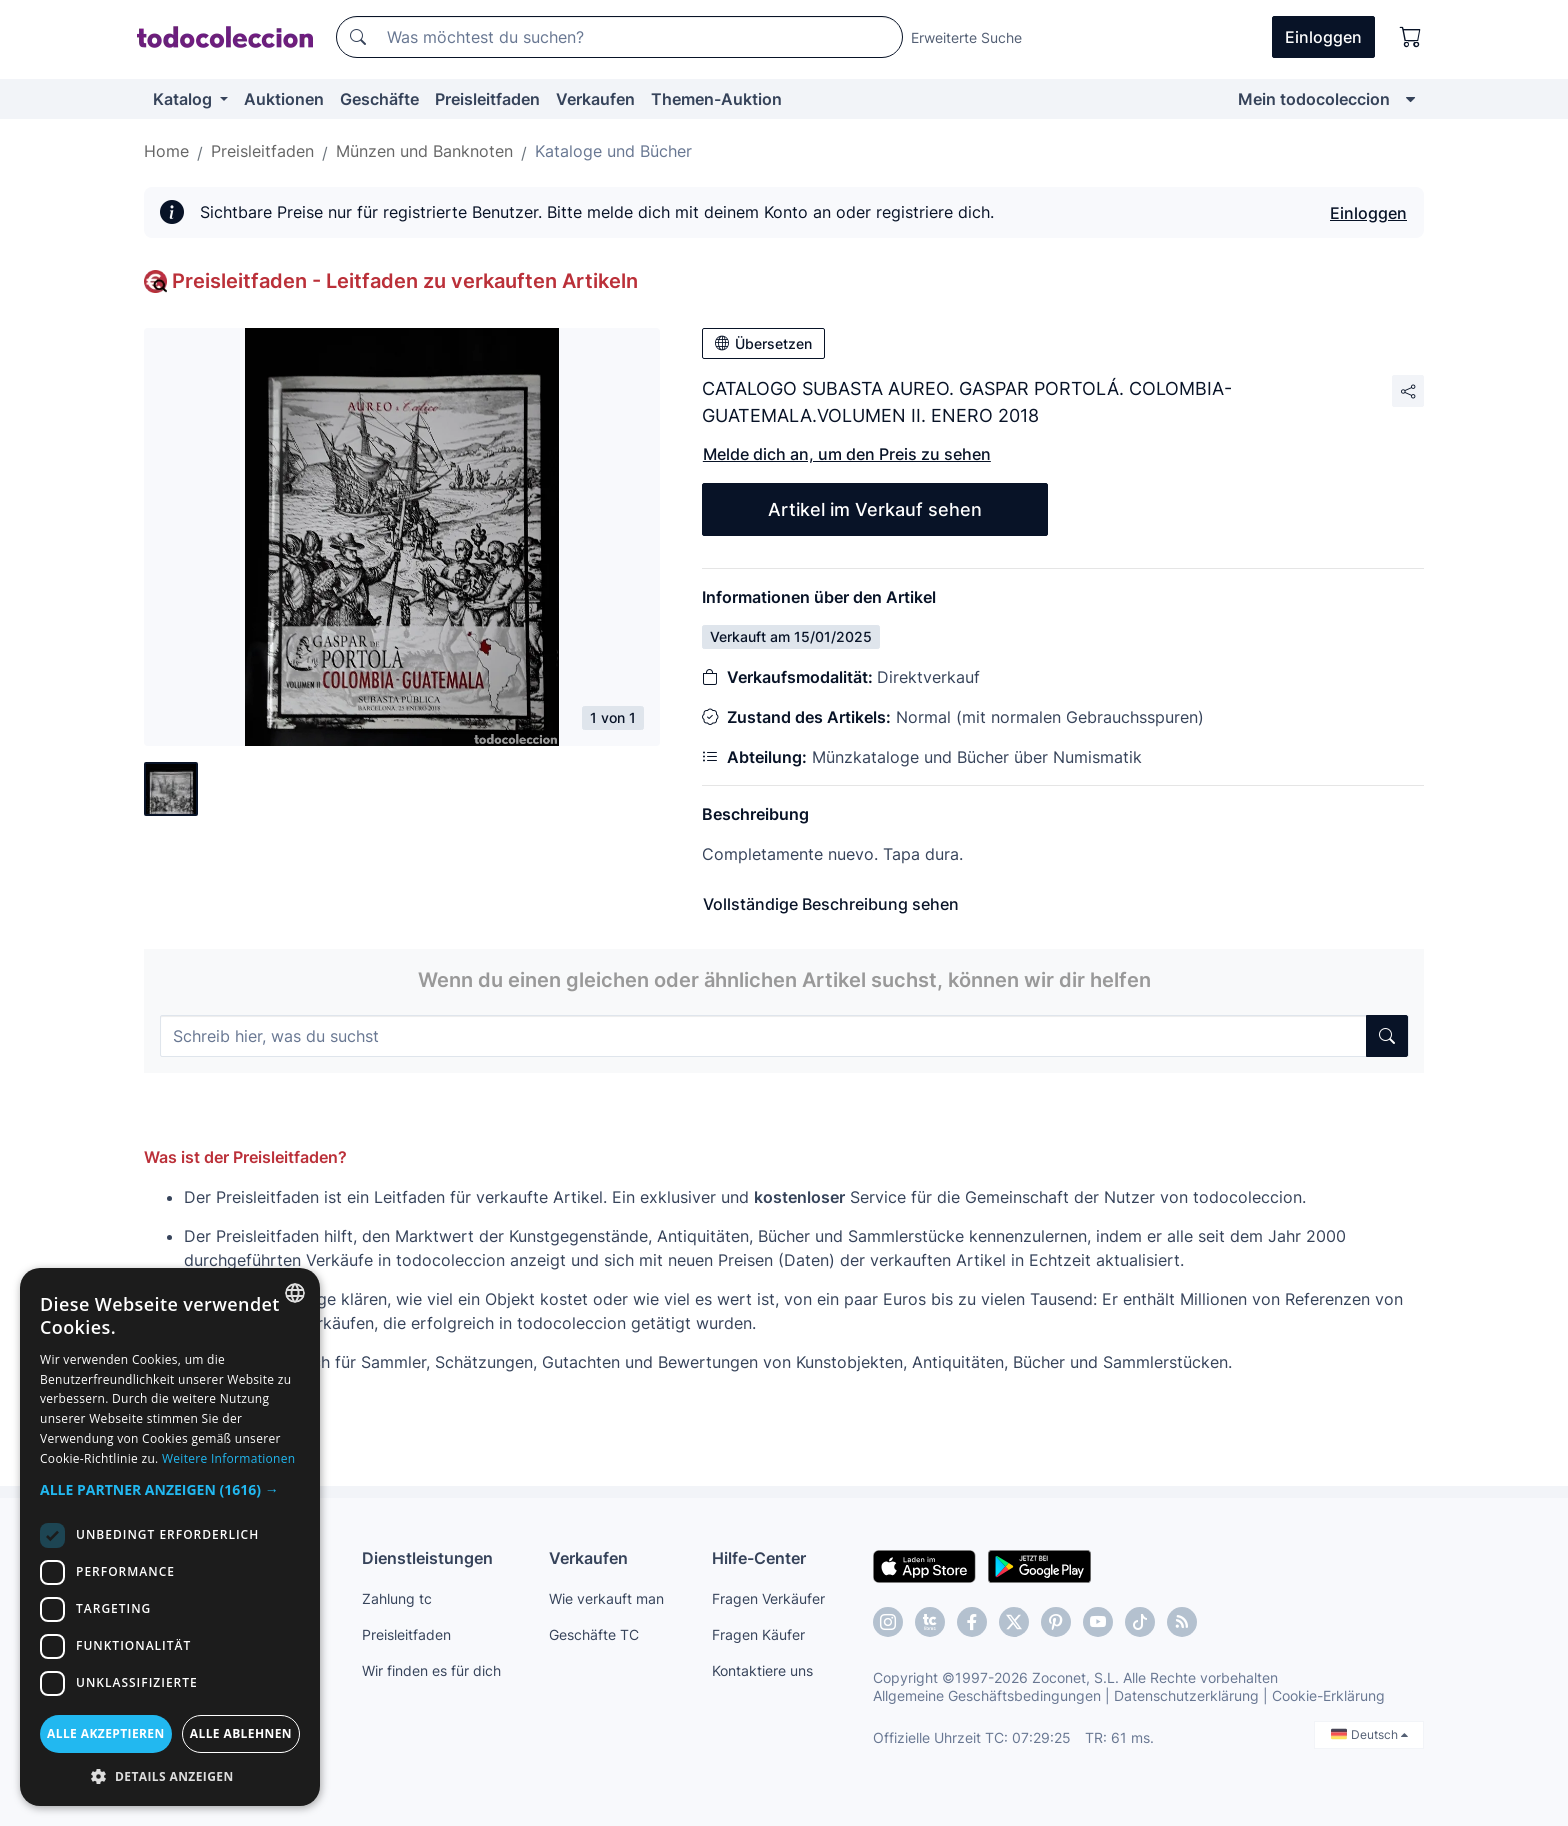 Image resolution: width=1568 pixels, height=1826 pixels. I want to click on Fragen Verkäufer, so click(768, 1598).